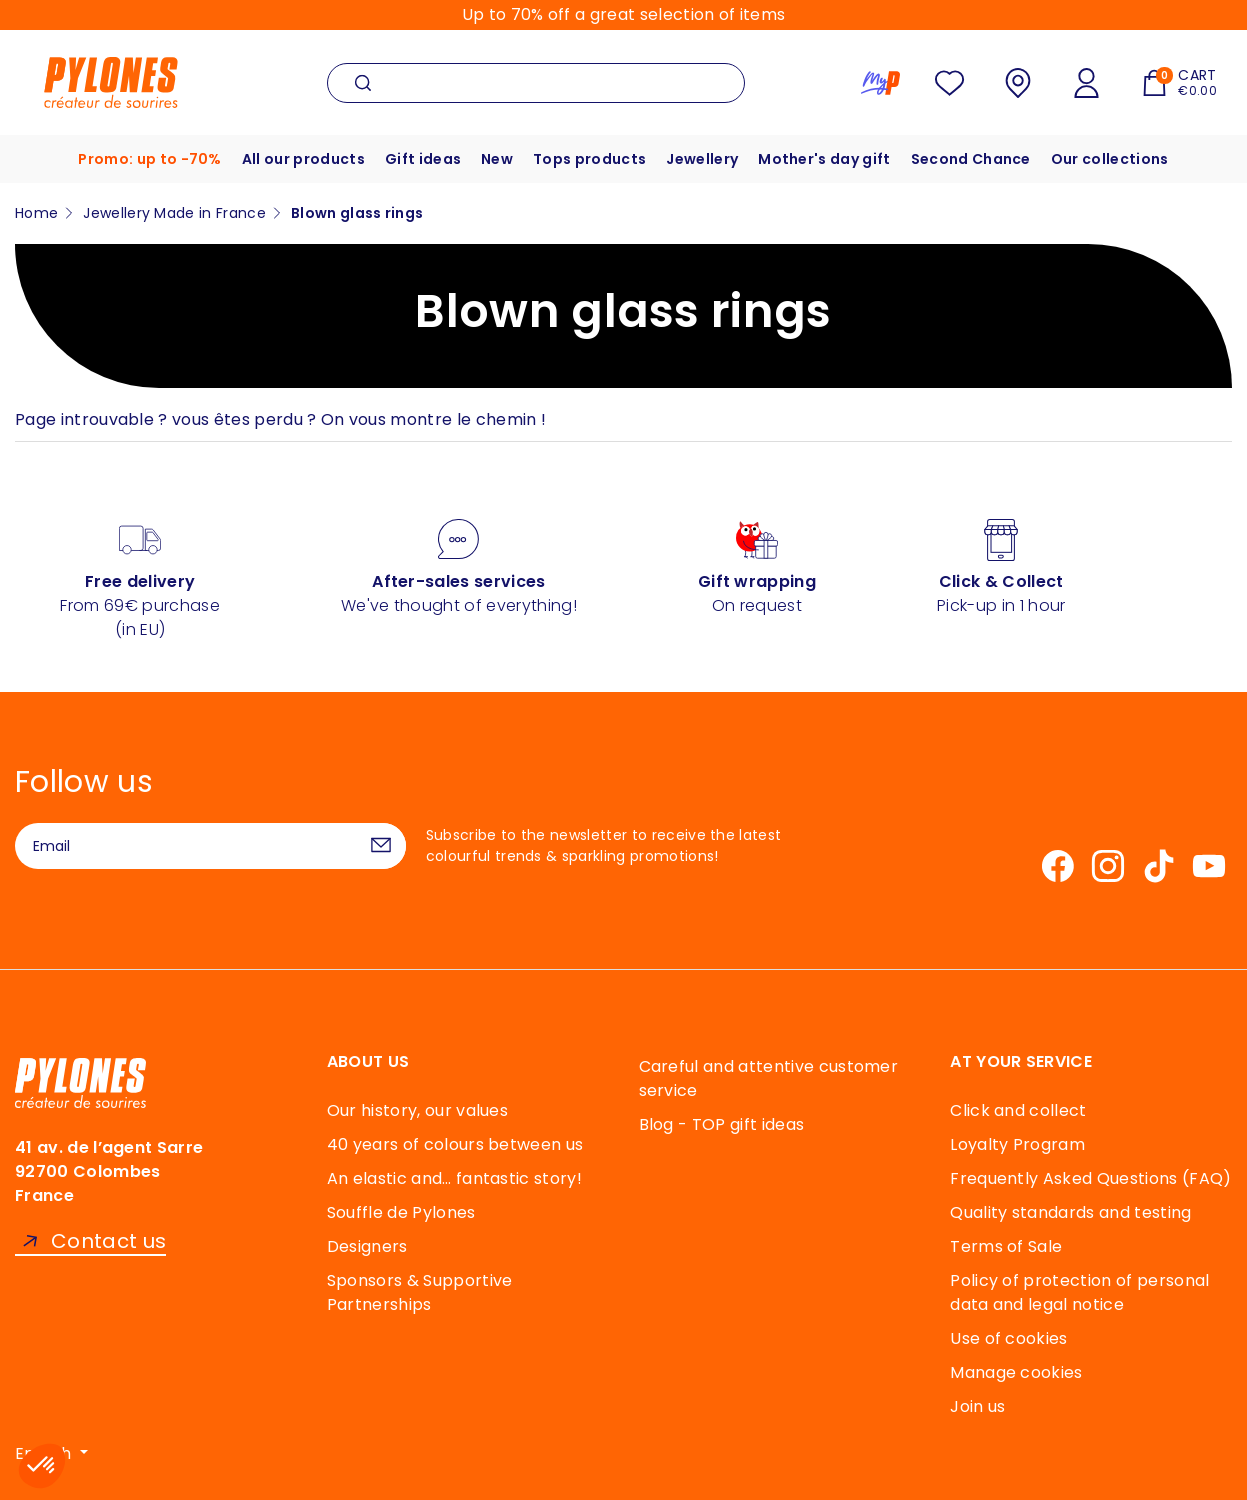 Image resolution: width=1247 pixels, height=1500 pixels. I want to click on An elastic and… fantastic story!, so click(454, 1178).